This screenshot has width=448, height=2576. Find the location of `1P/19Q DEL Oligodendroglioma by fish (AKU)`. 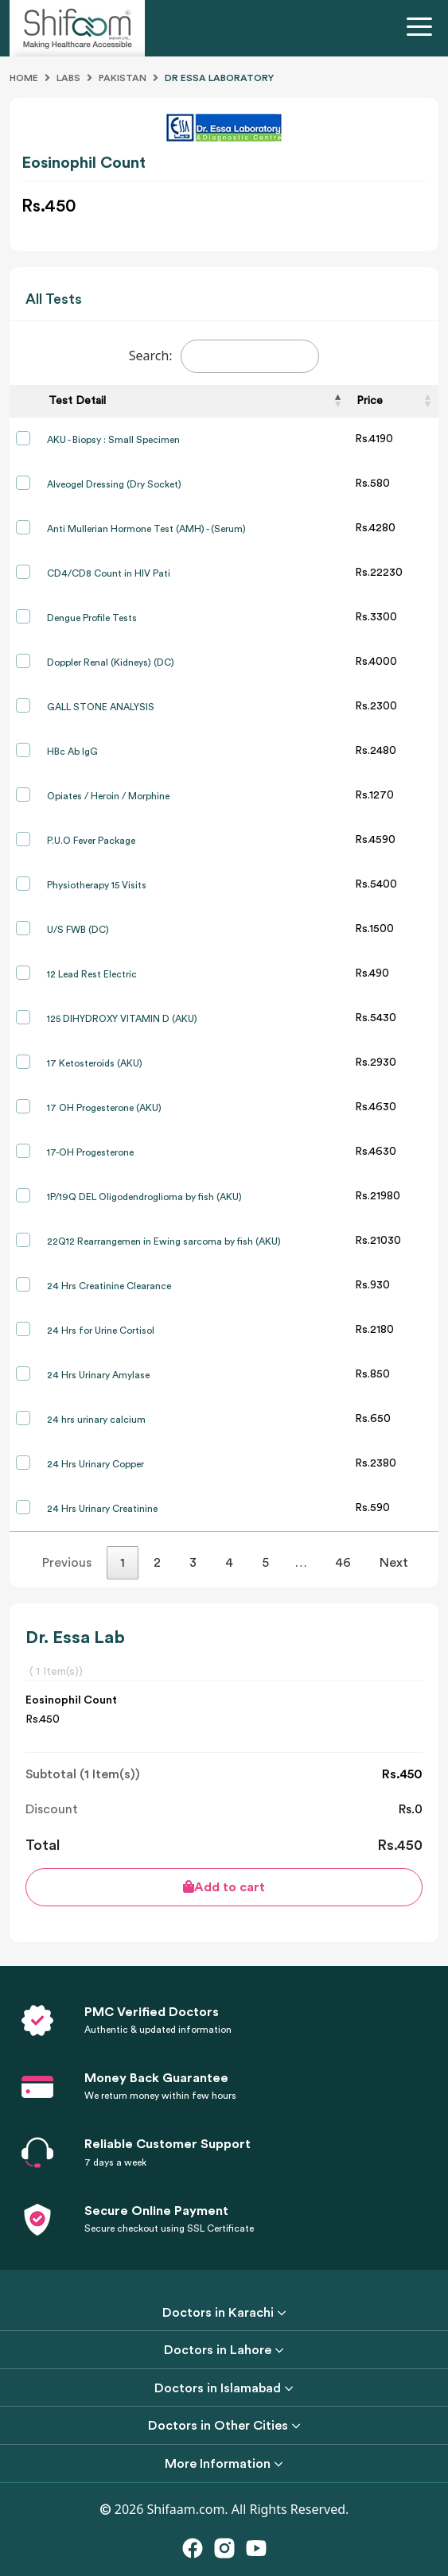

1P/19Q DEL Oligodendroglioma by fish (AKU) is located at coordinates (144, 1197).